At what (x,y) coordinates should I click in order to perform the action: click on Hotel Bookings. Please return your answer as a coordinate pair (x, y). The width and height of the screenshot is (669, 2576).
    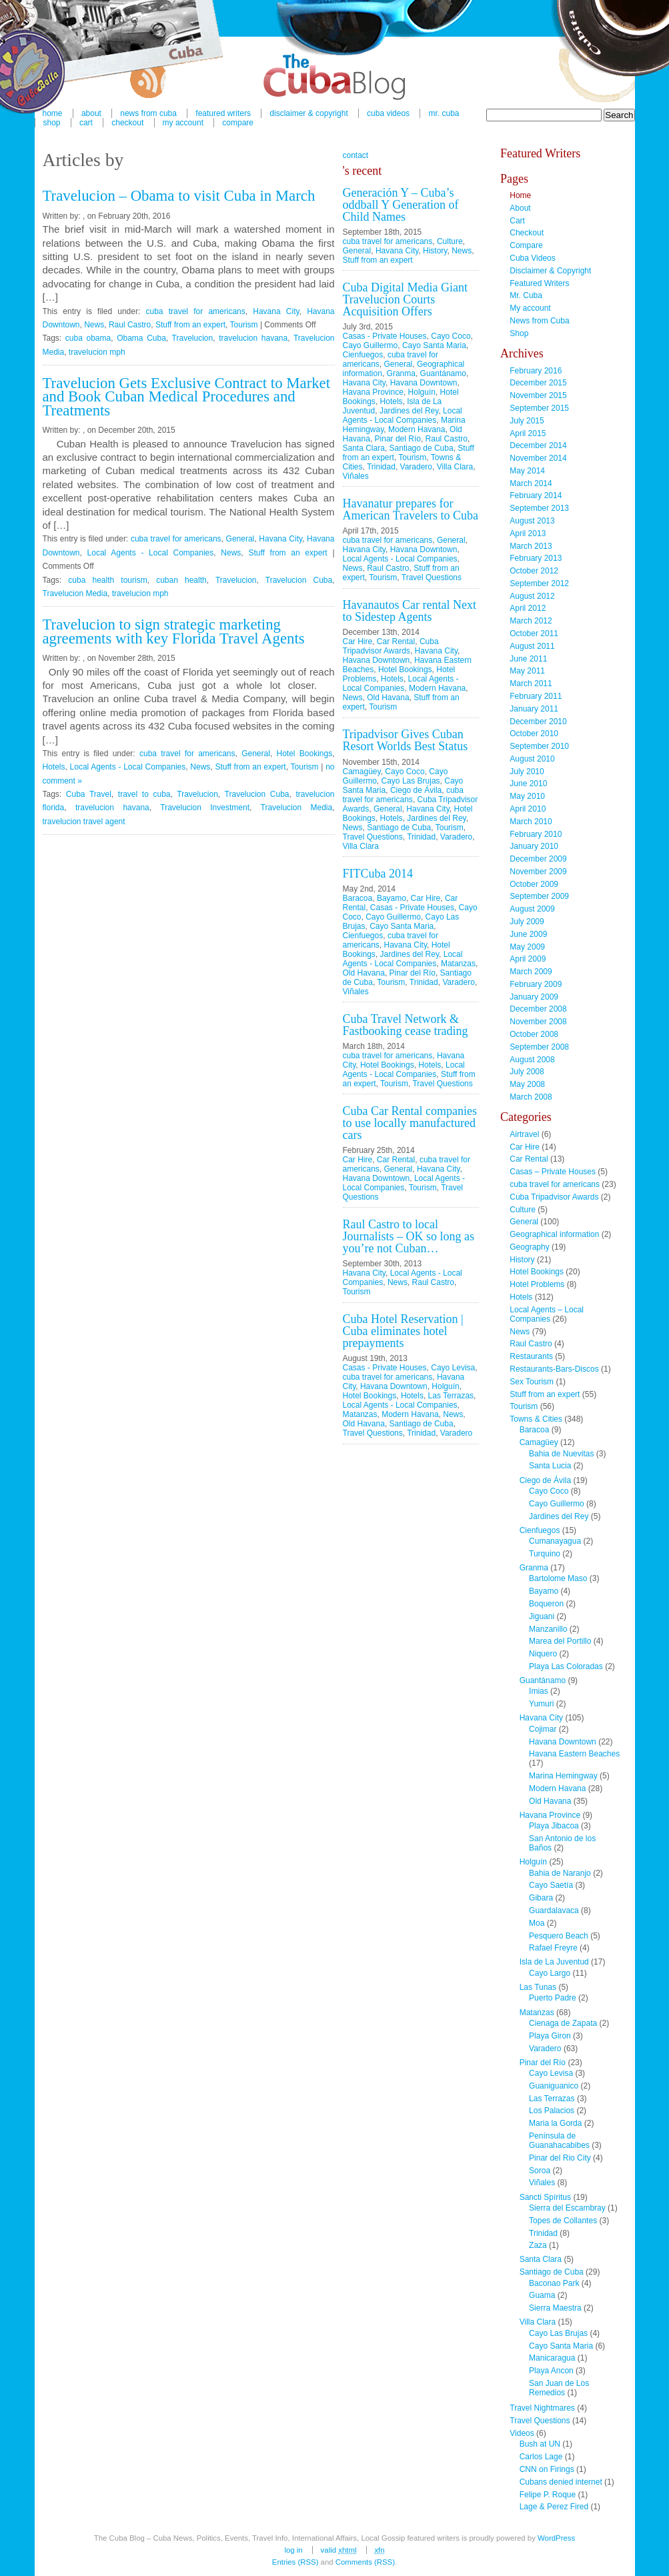
    Looking at the image, I should click on (305, 753).